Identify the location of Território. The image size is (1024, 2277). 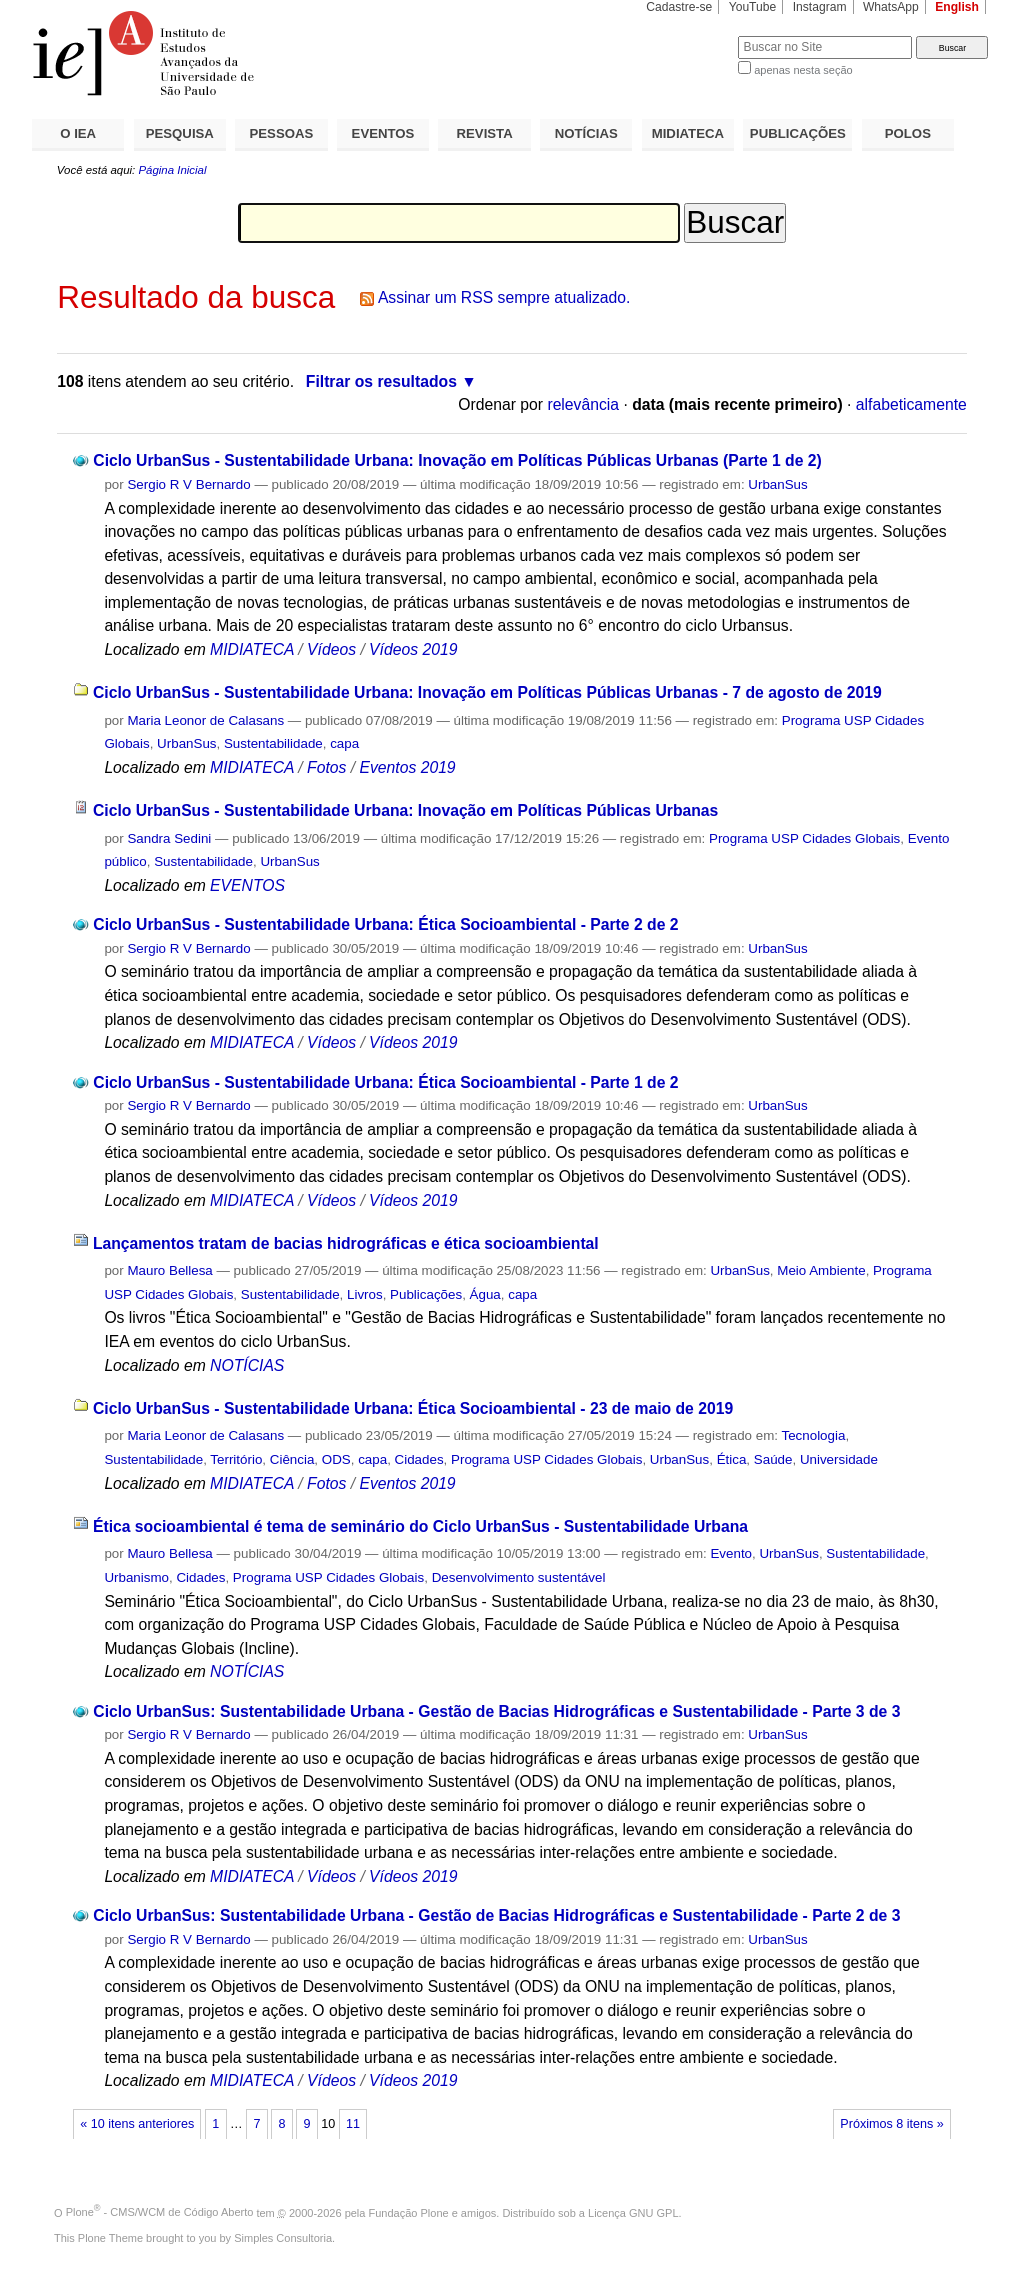
(236, 1459).